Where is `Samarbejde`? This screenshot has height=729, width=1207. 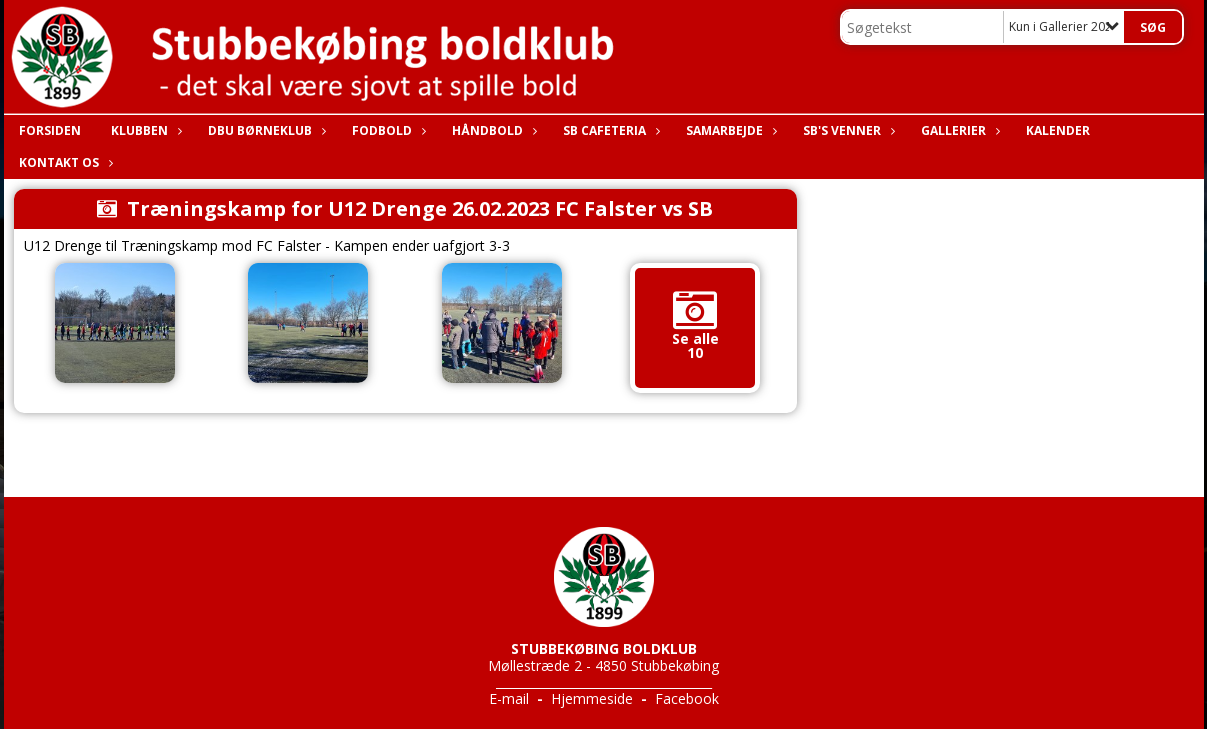 Samarbejde is located at coordinates (729, 130).